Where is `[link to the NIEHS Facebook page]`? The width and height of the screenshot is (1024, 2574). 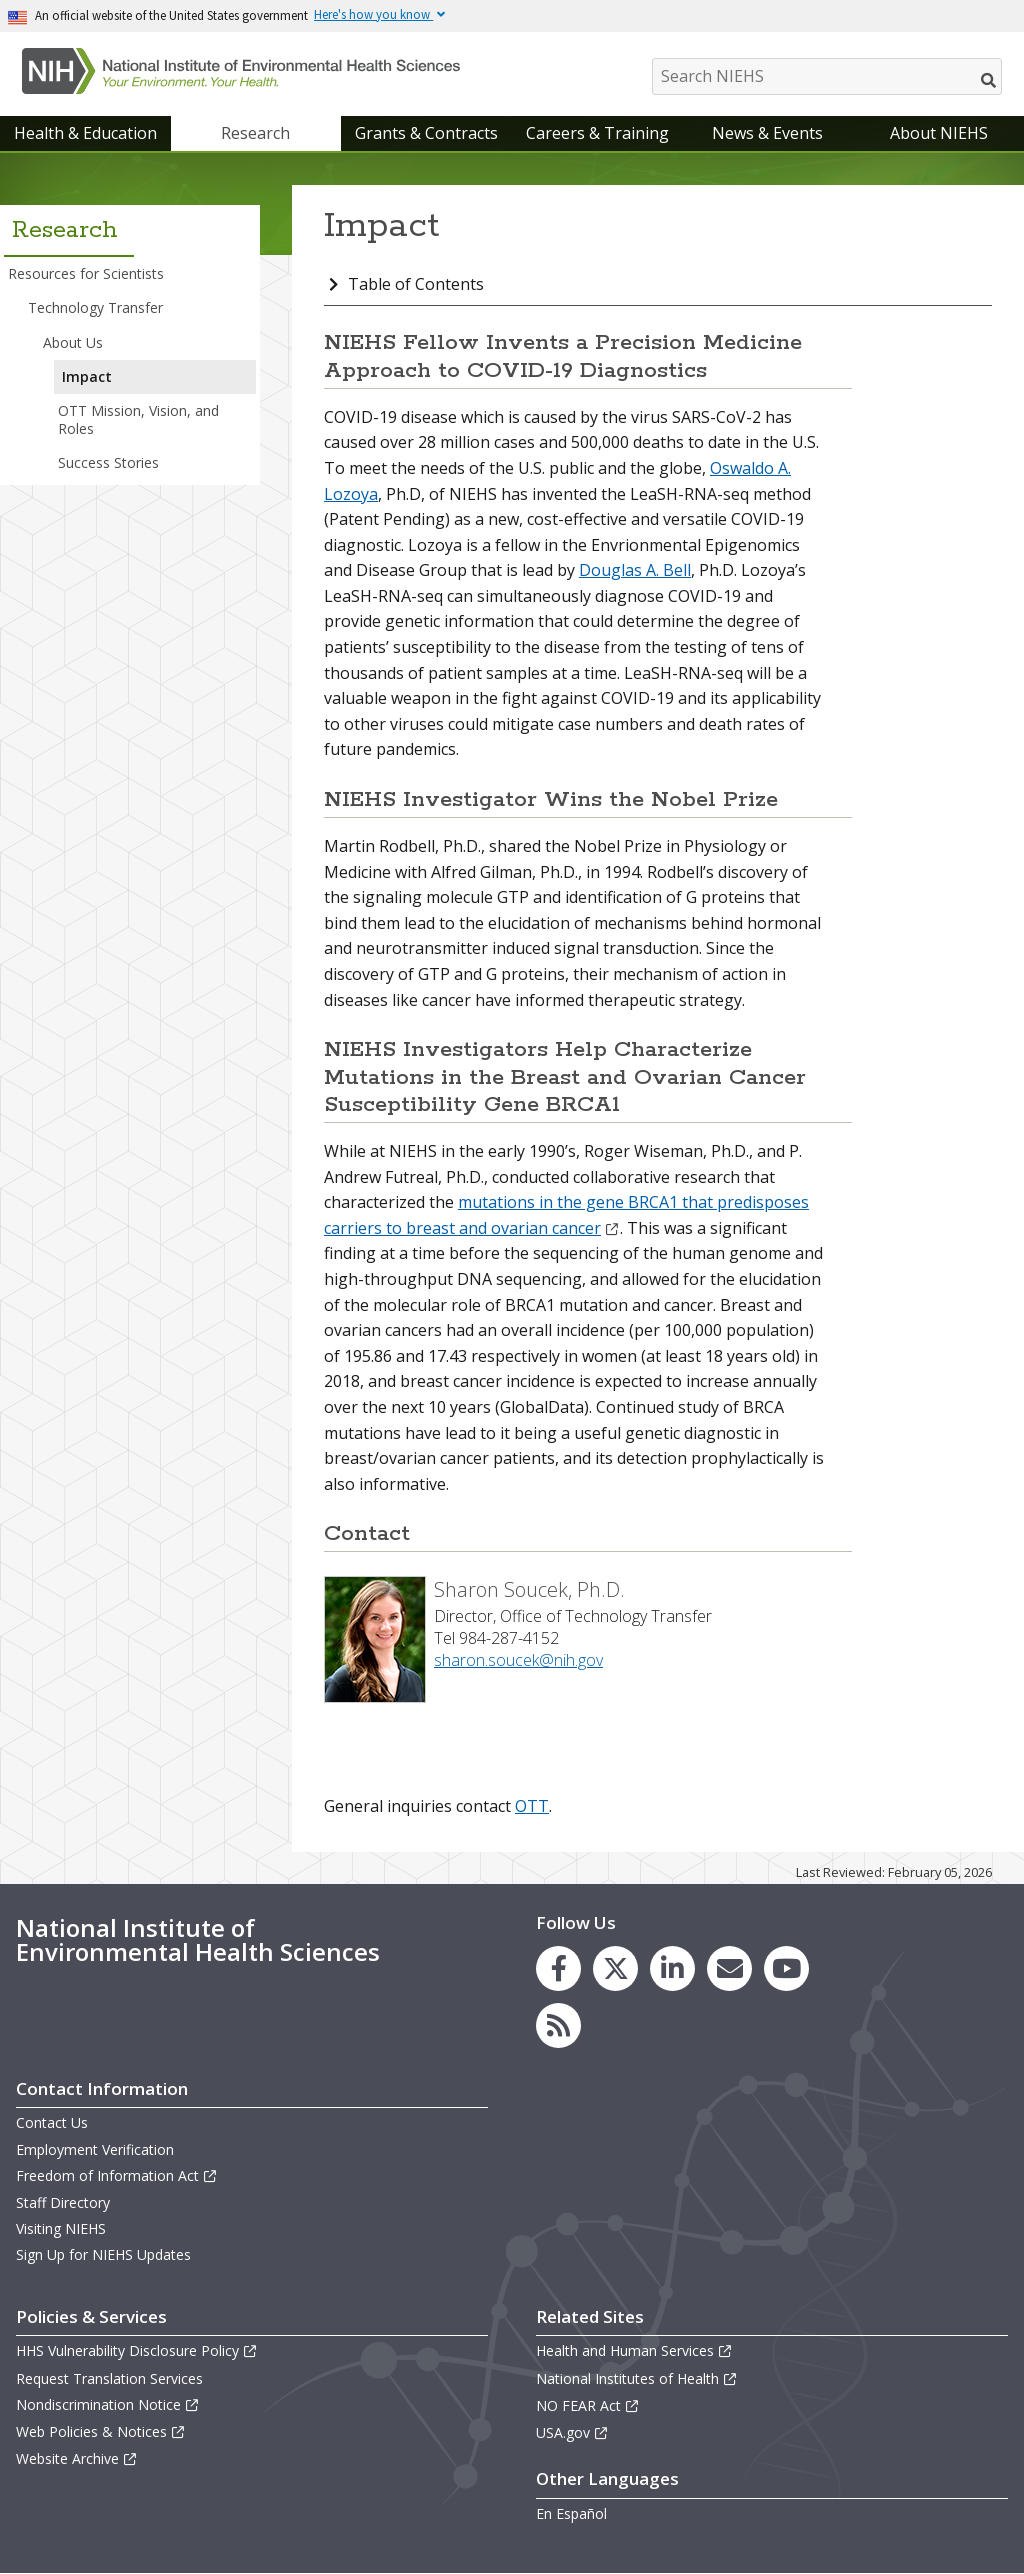 [link to the NIEHS Facebook page] is located at coordinates (558, 1968).